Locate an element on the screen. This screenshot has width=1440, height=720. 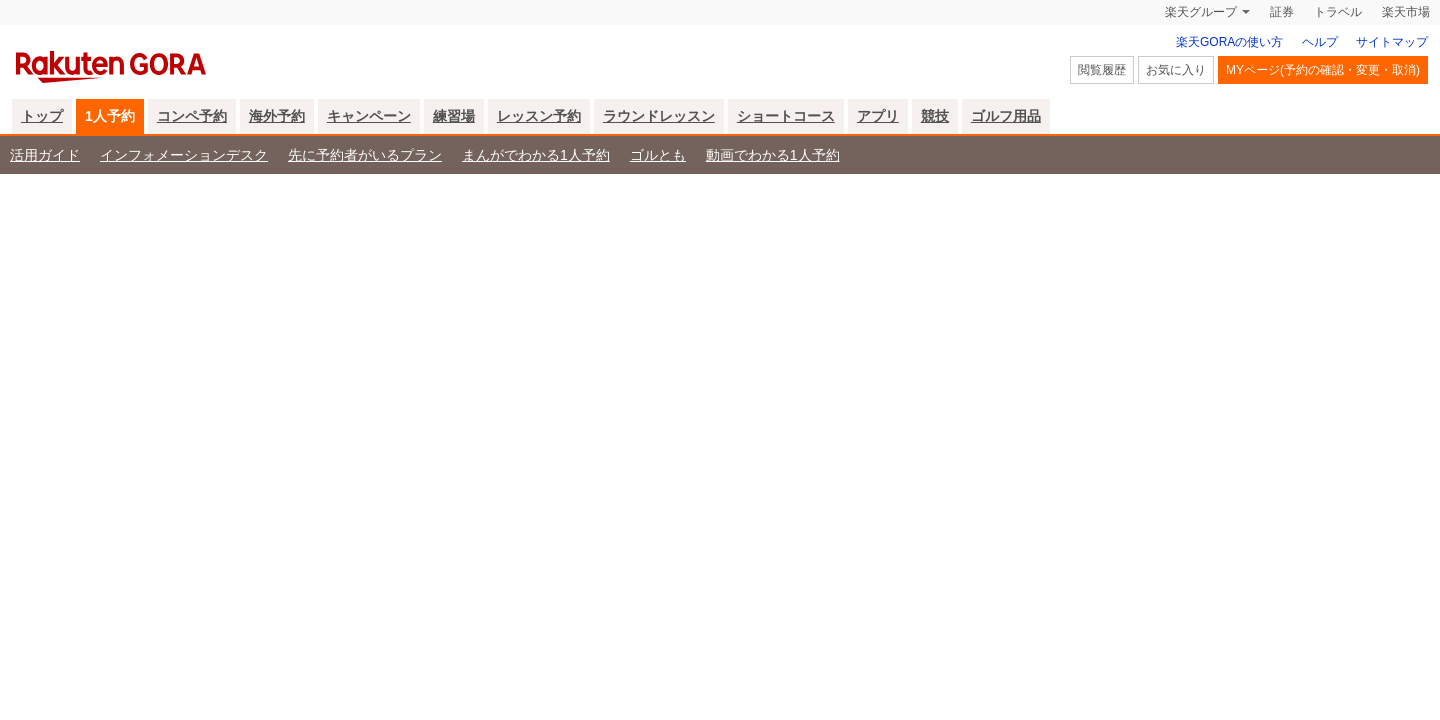
トップ is located at coordinates (42, 116).